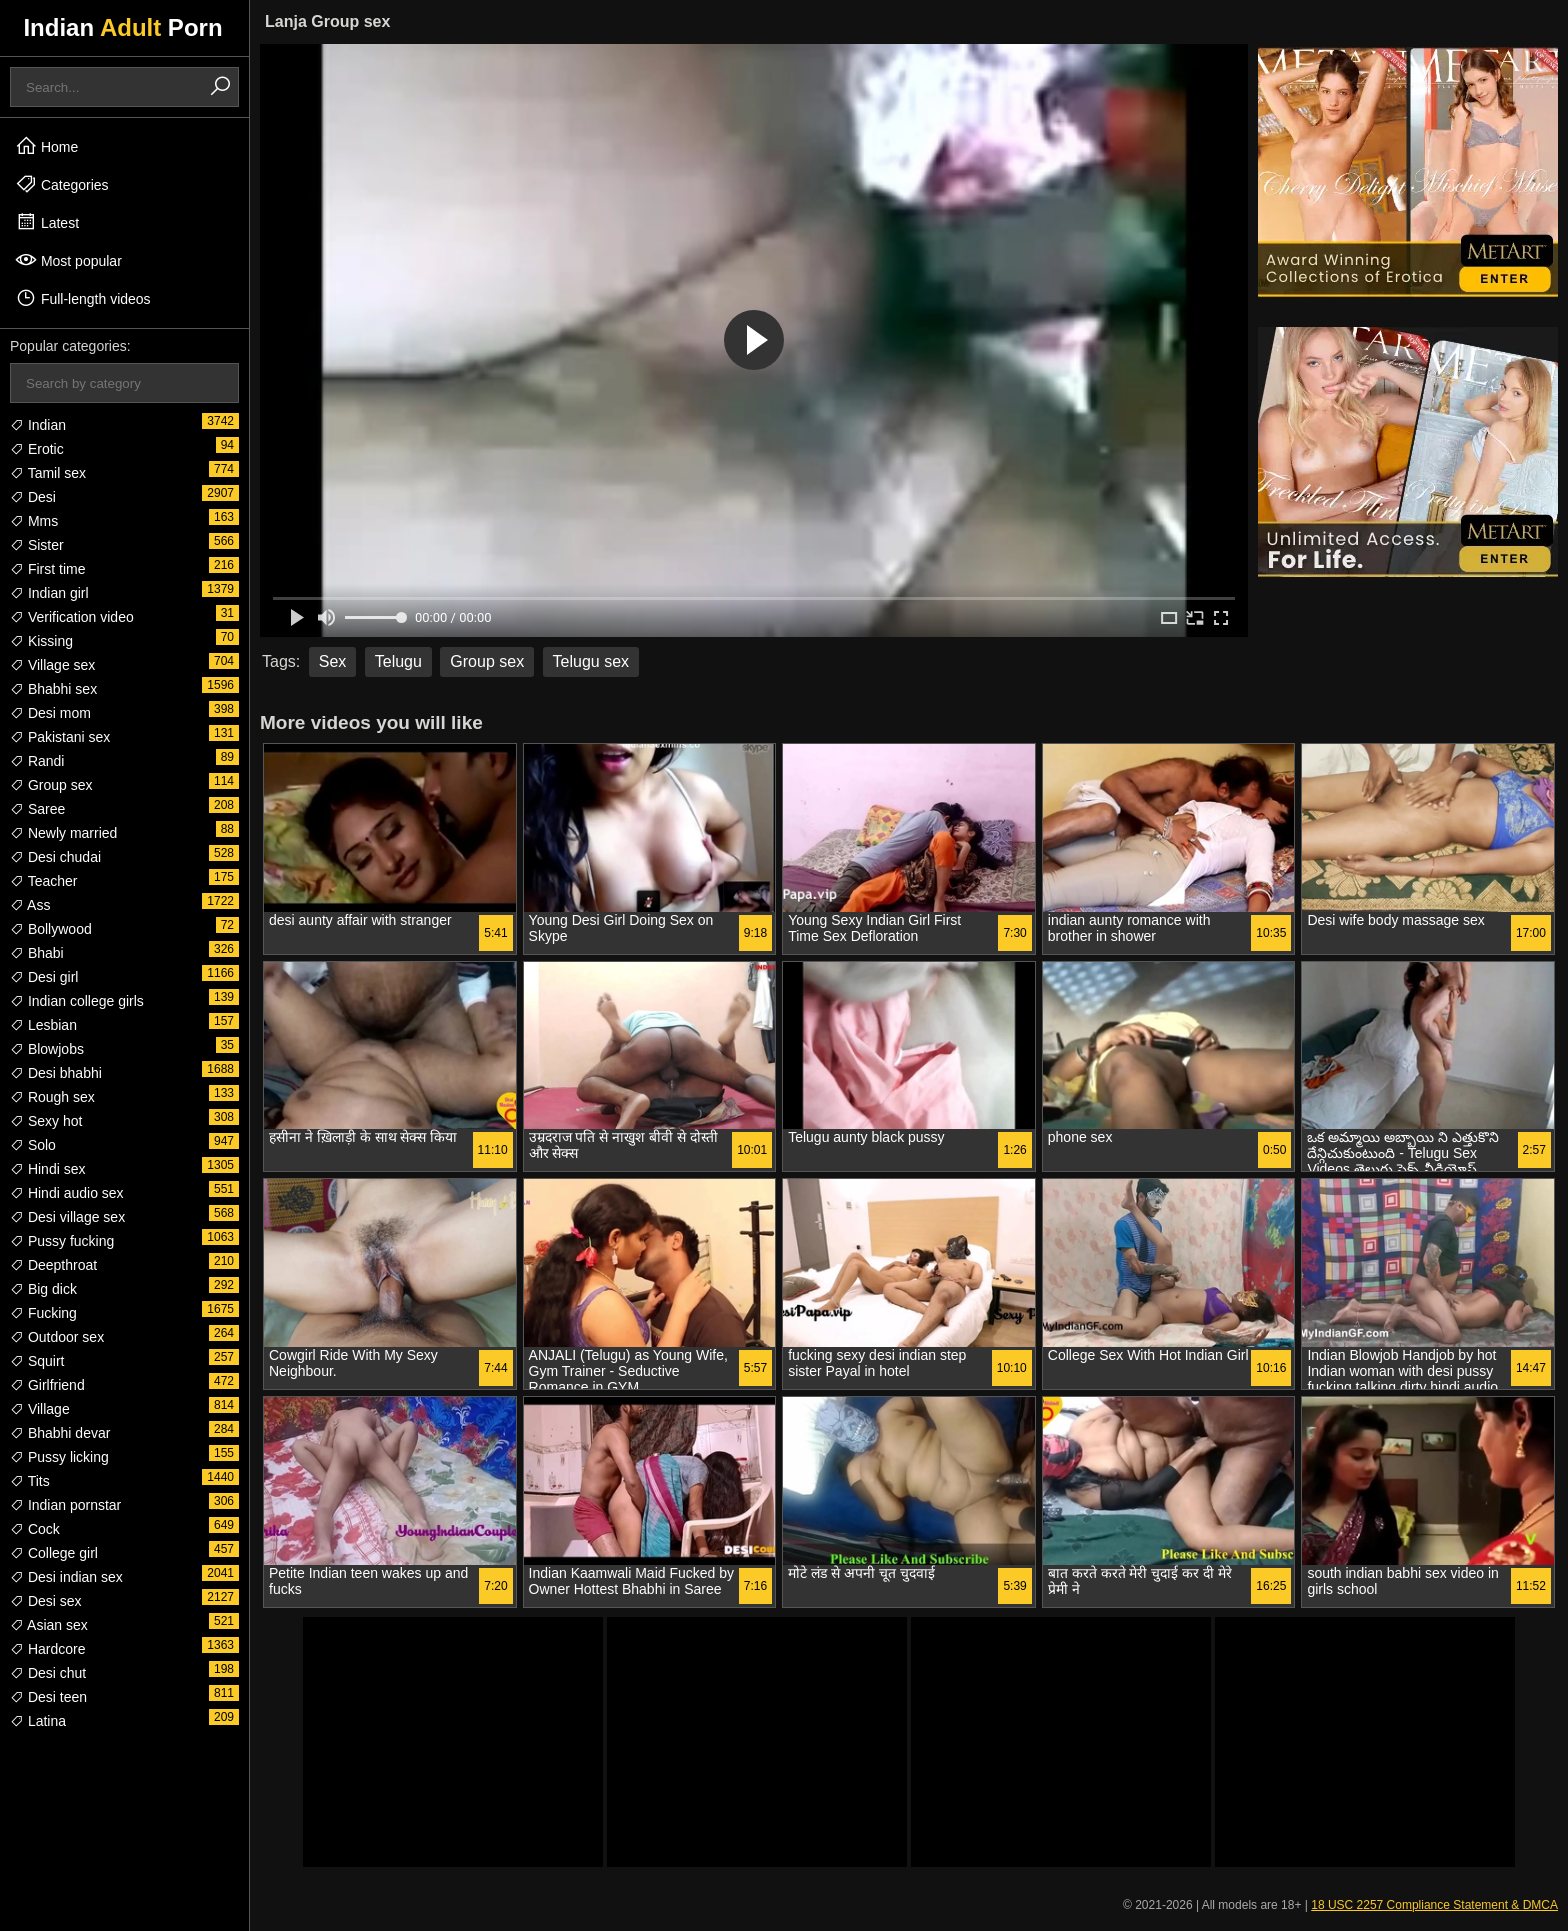  What do you see at coordinates (68, 260) in the screenshot?
I see `Most popular` at bounding box center [68, 260].